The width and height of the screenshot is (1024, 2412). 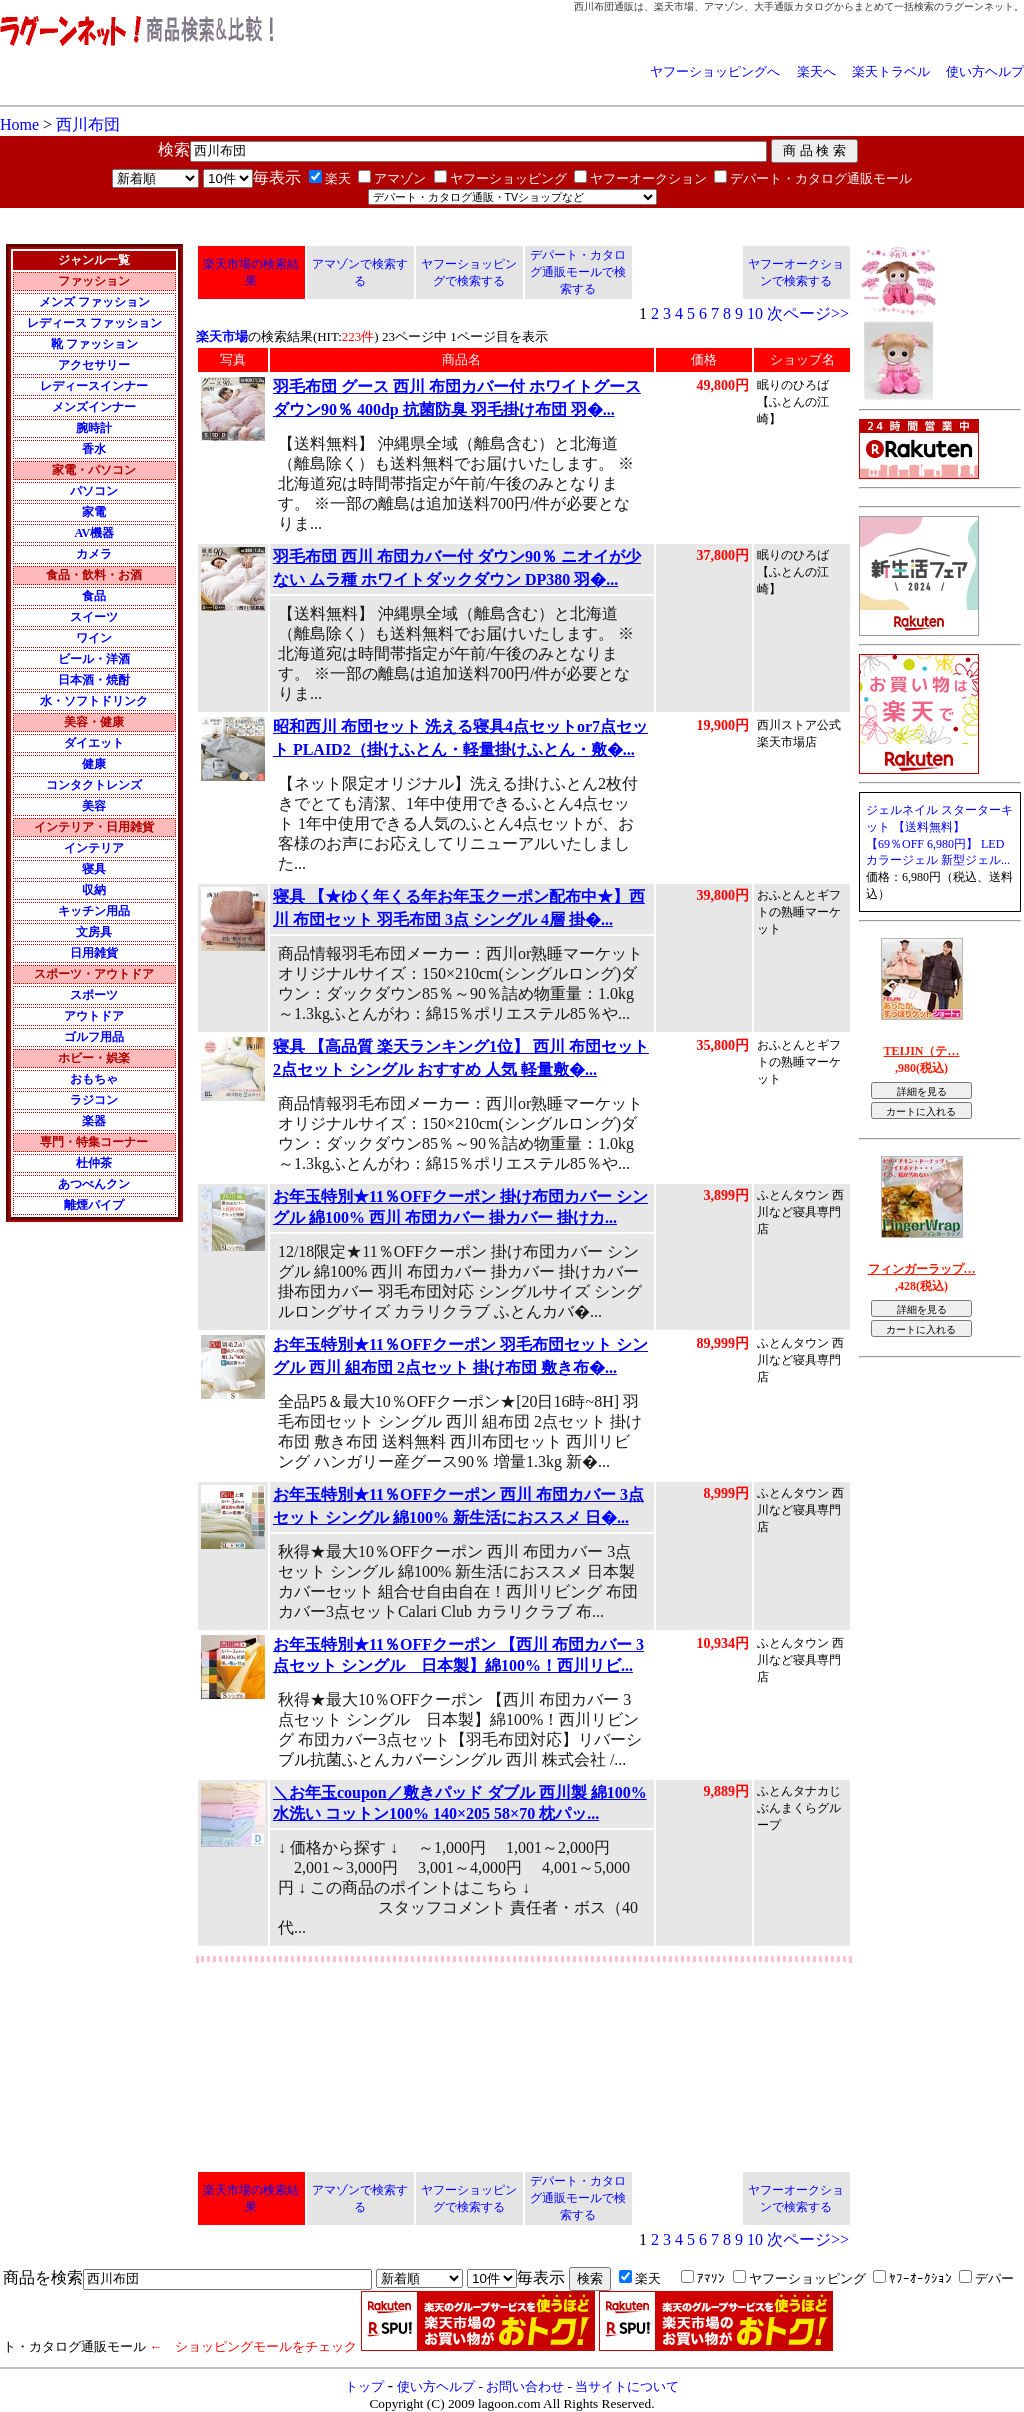 I want to click on おもちゃ, so click(x=94, y=1079).